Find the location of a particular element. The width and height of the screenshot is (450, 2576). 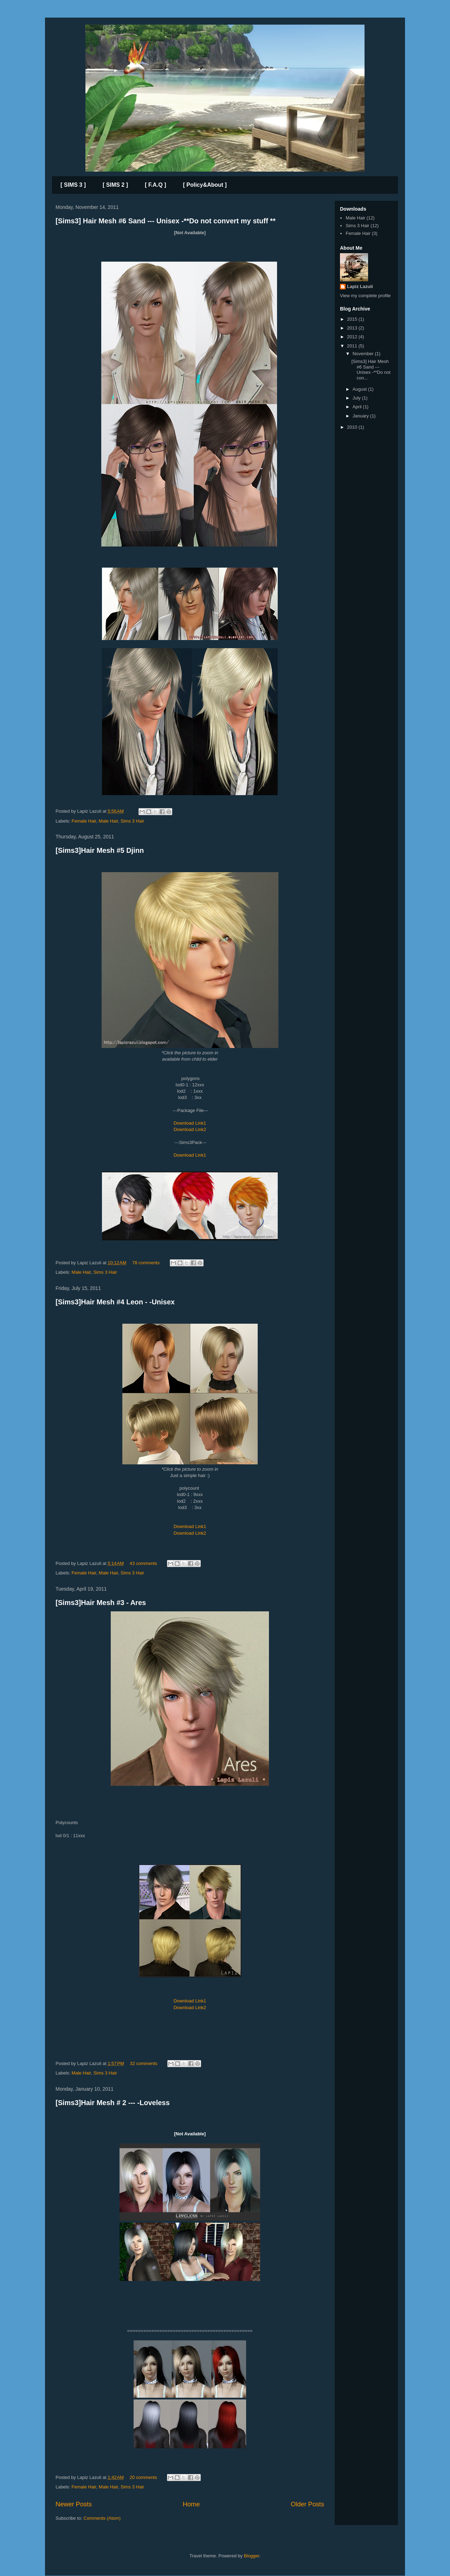

Home is located at coordinates (191, 2504).